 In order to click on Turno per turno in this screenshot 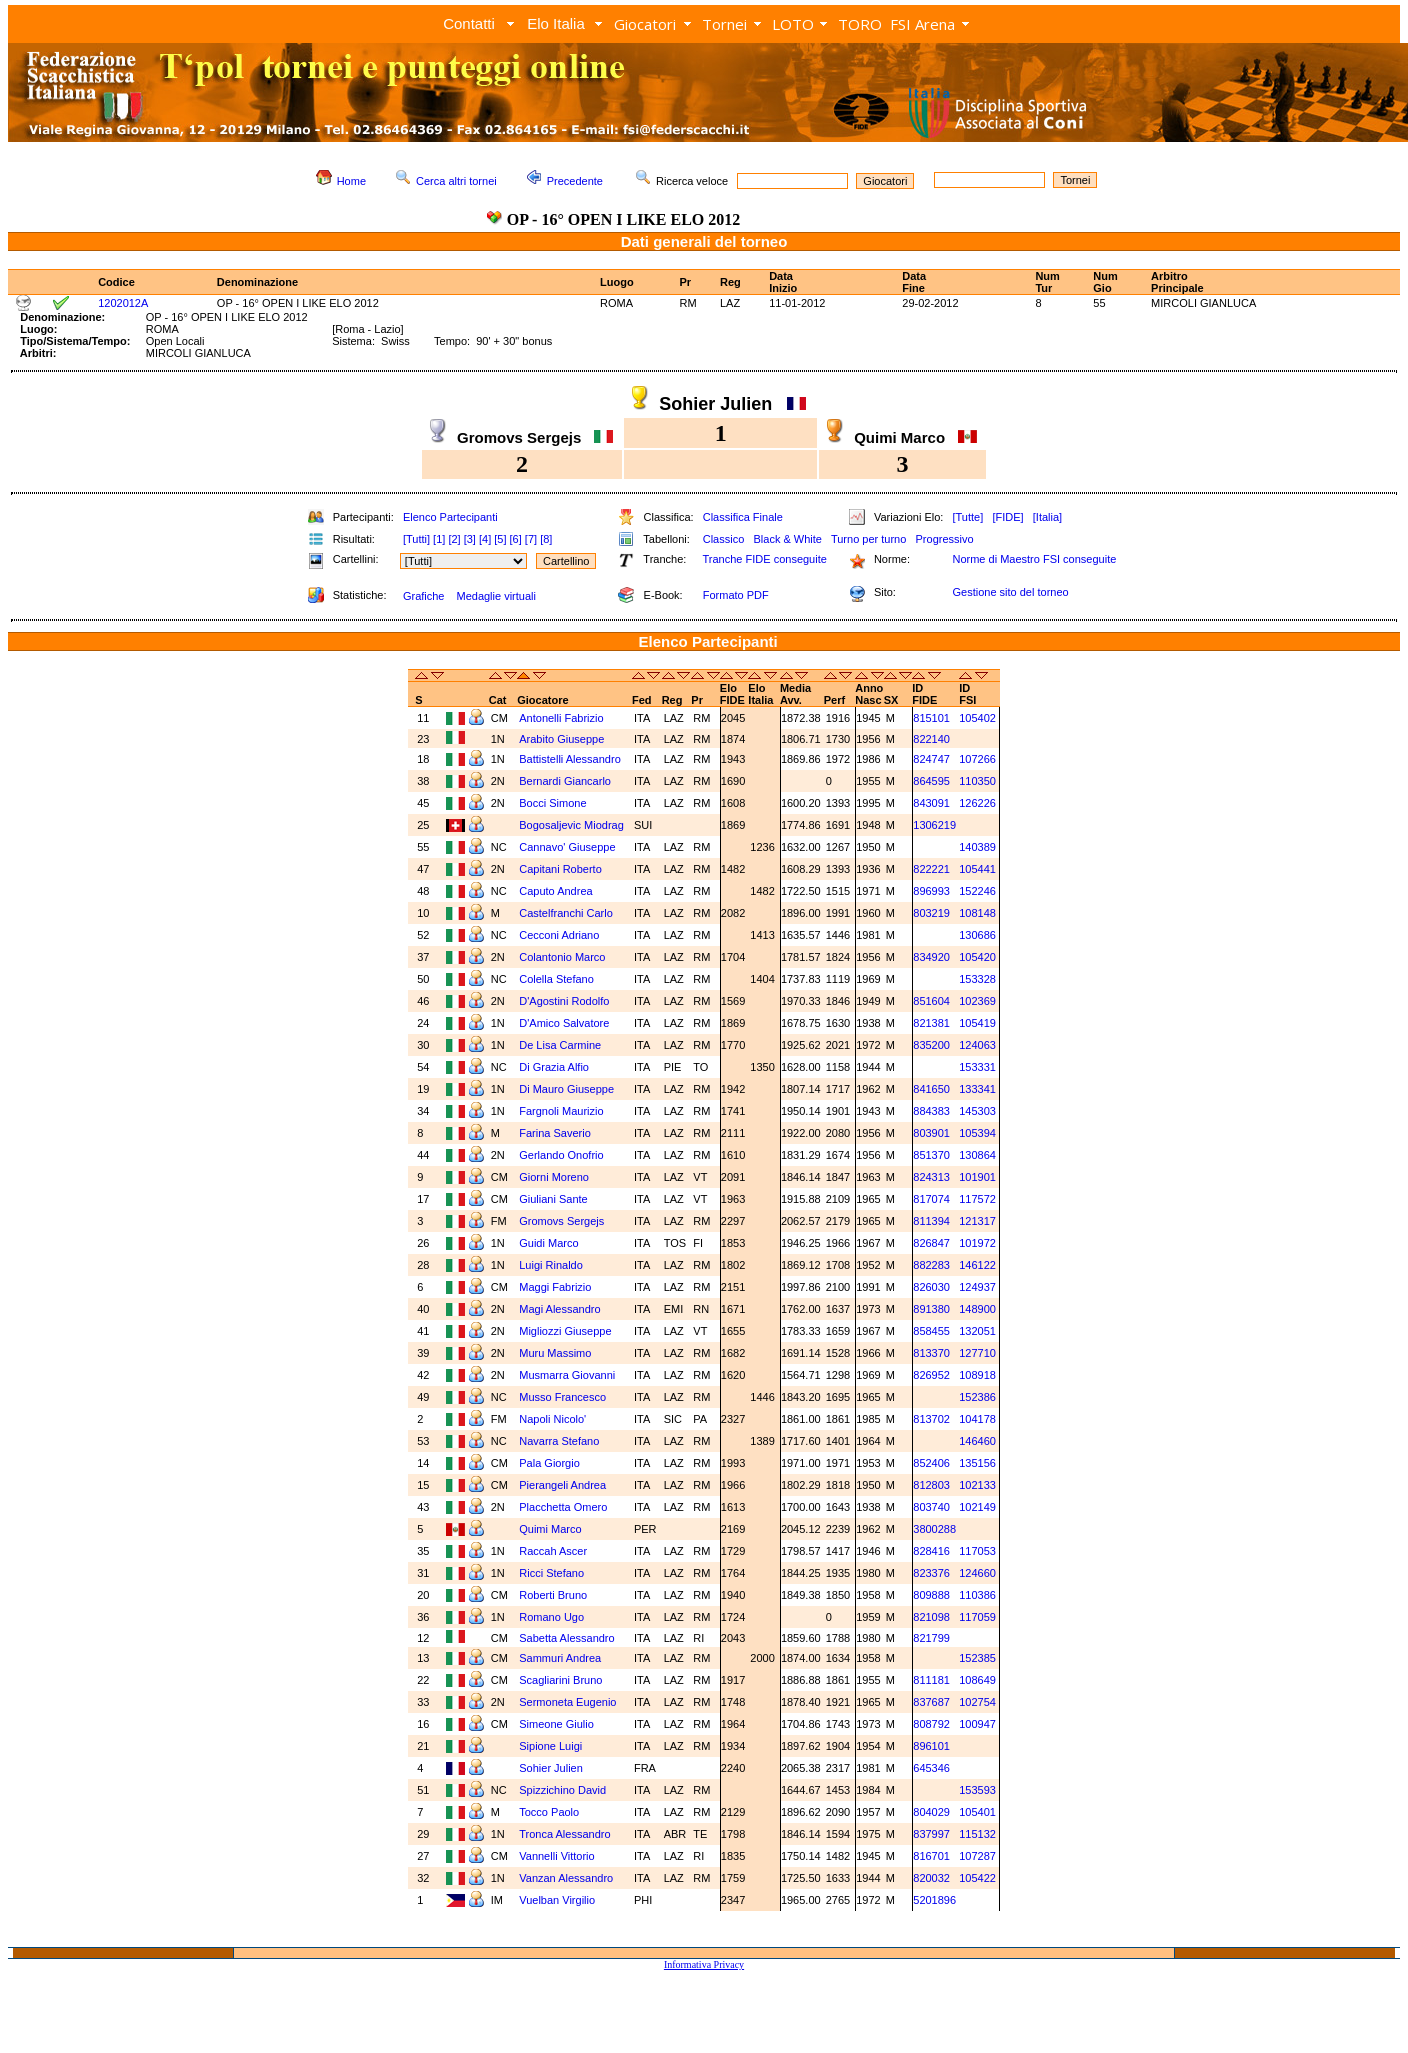, I will do `click(868, 539)`.